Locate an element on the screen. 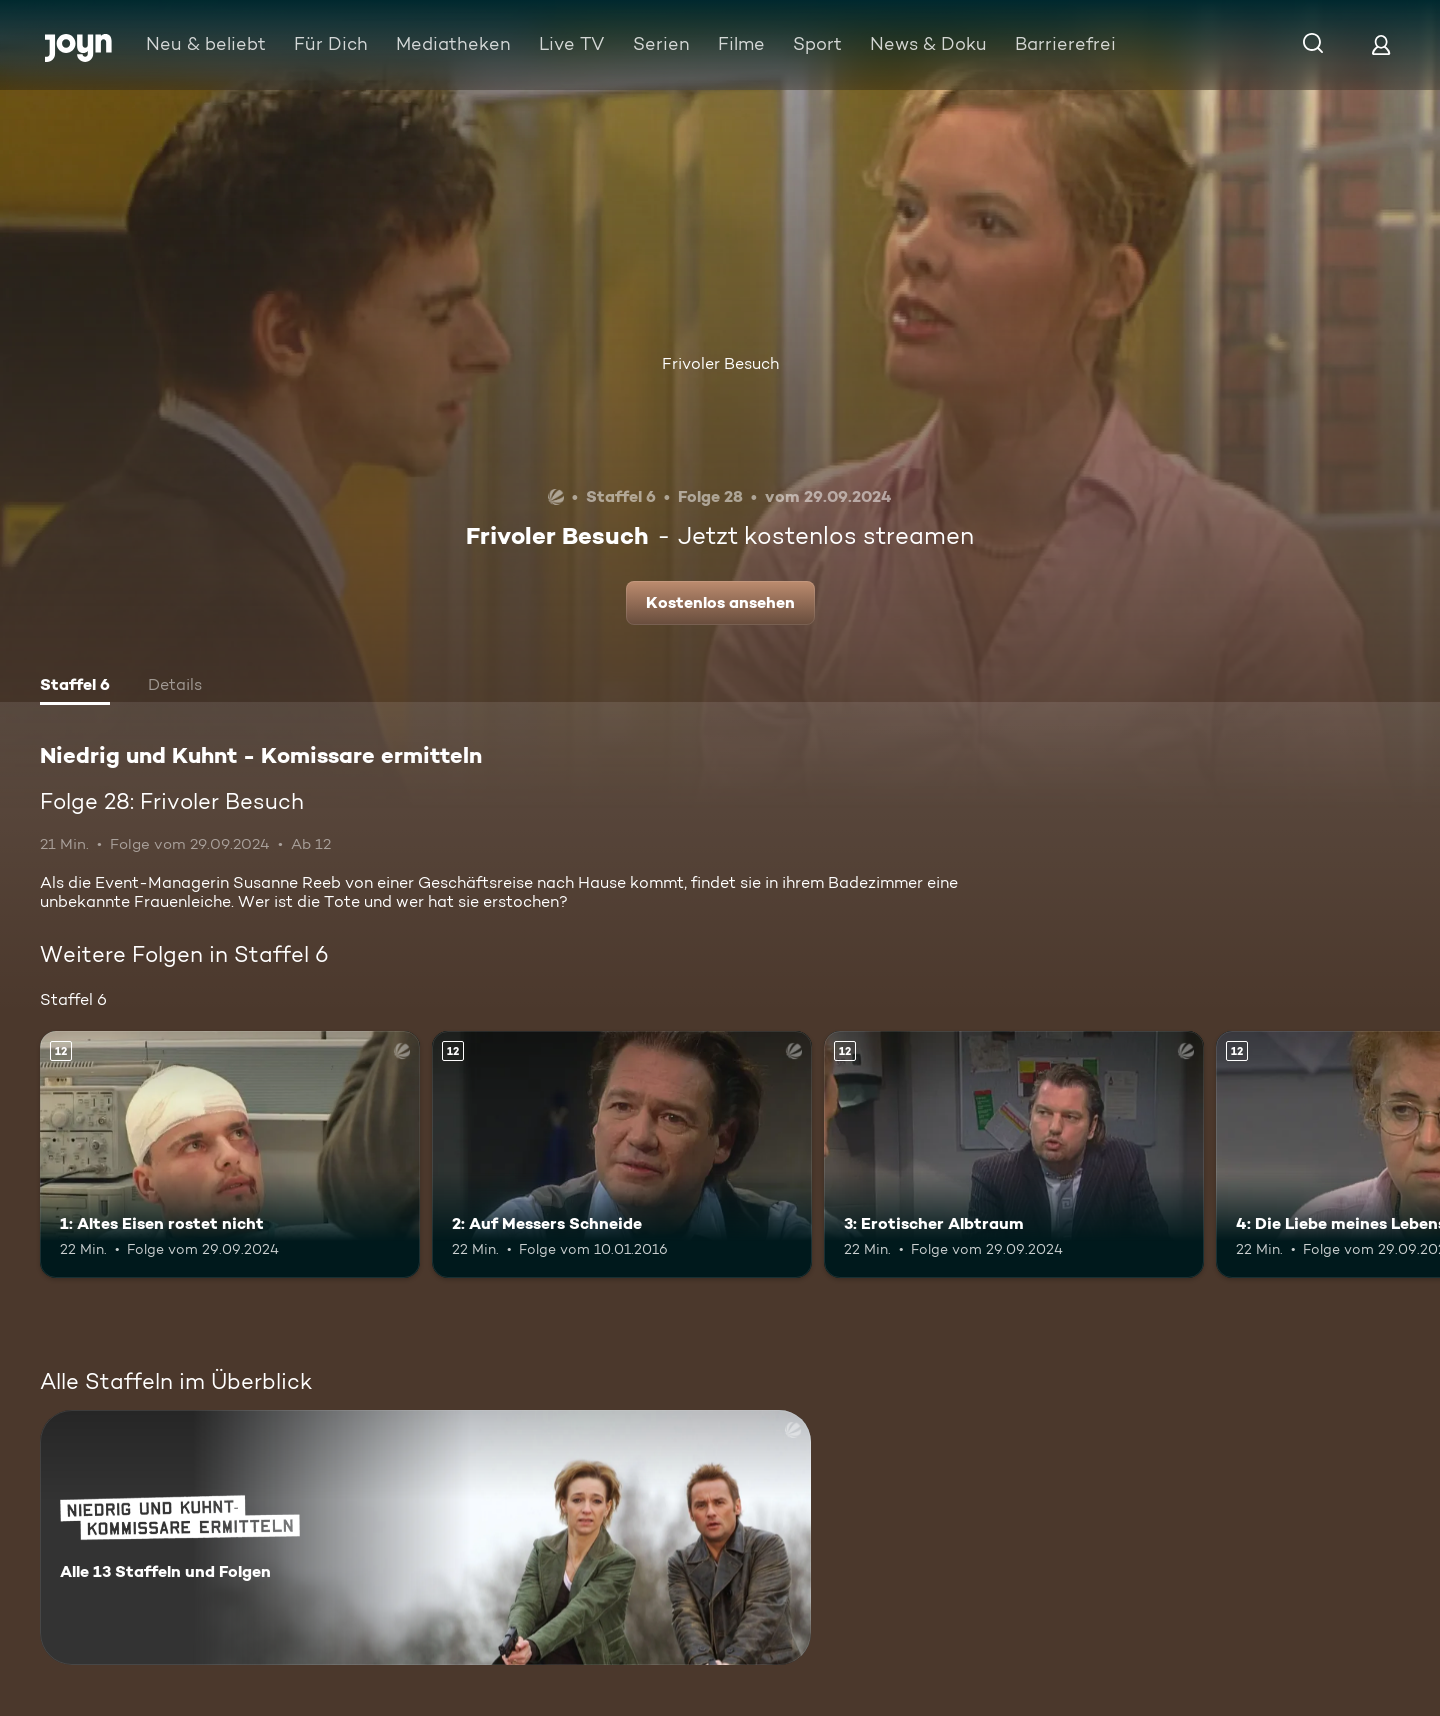 Image resolution: width=1440 pixels, height=1716 pixels. [Login] is located at coordinates (1381, 44).